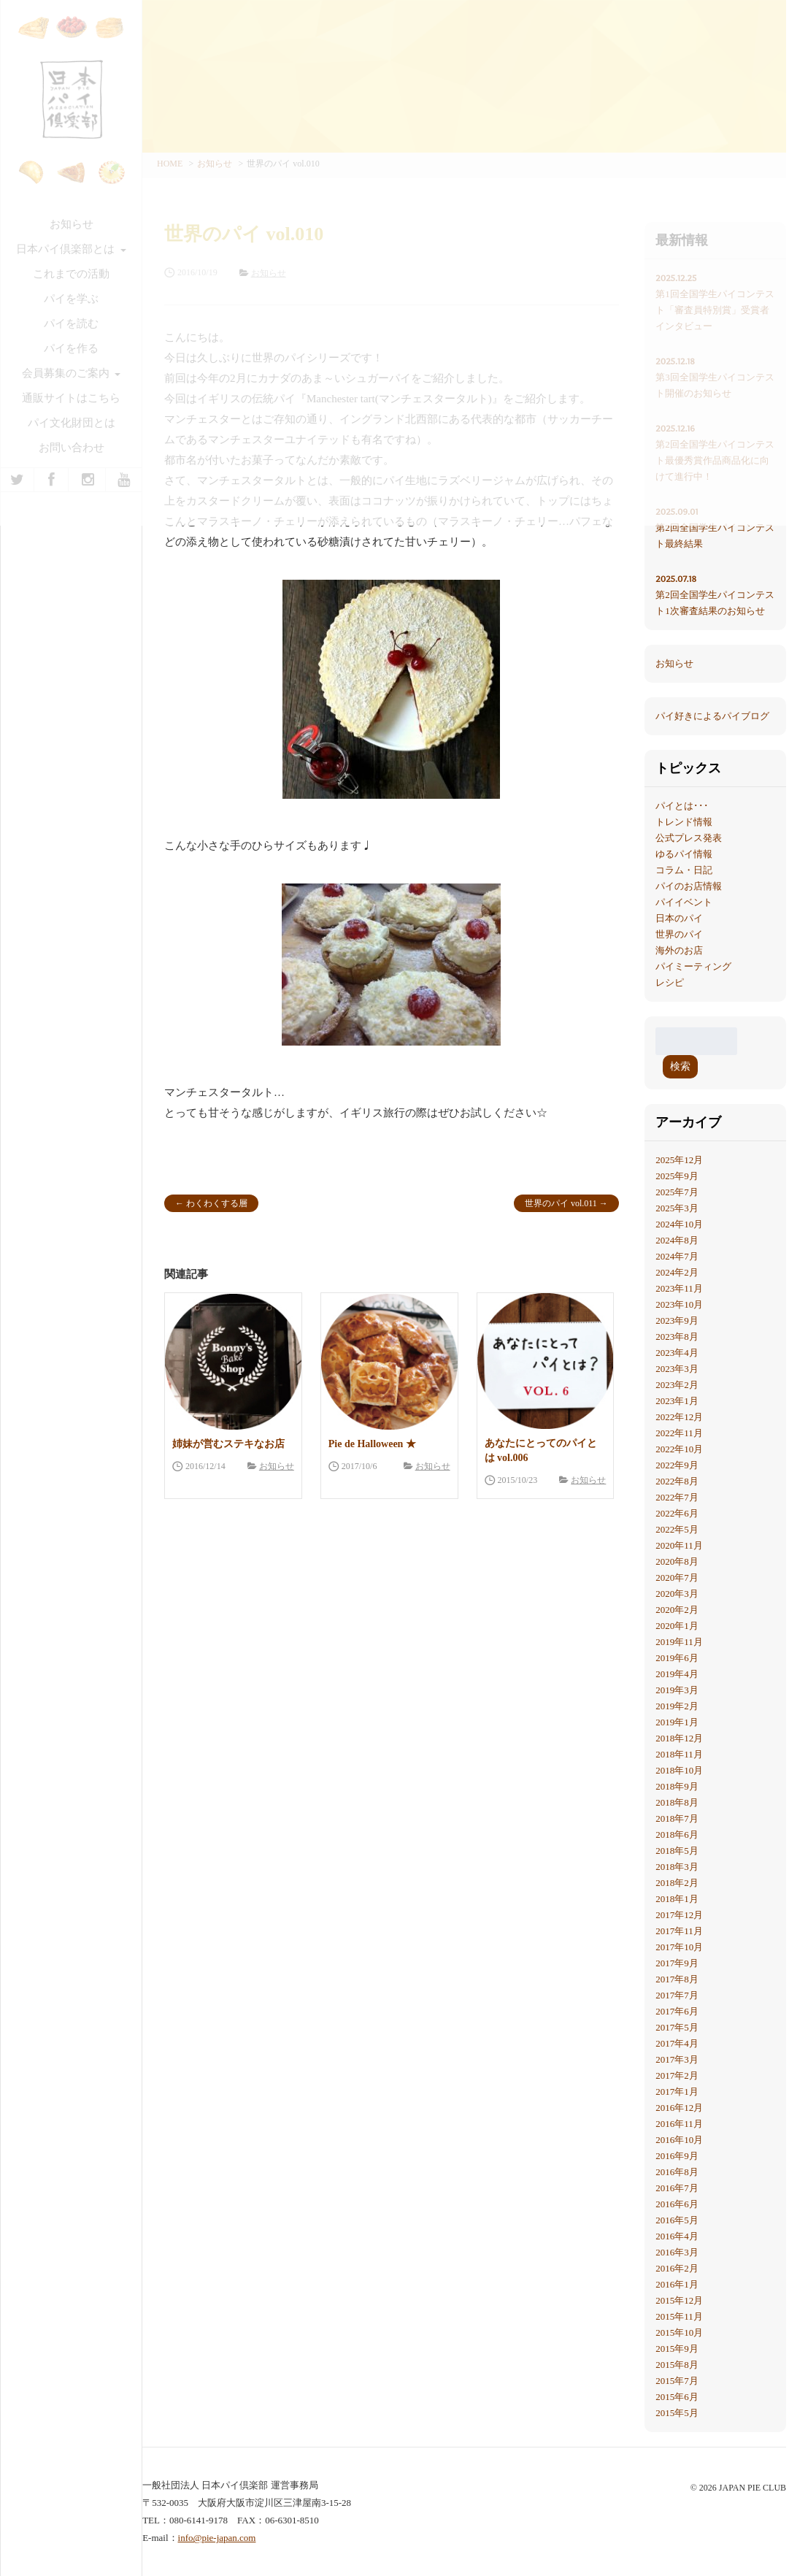  I want to click on 2019年4月, so click(676, 1673).